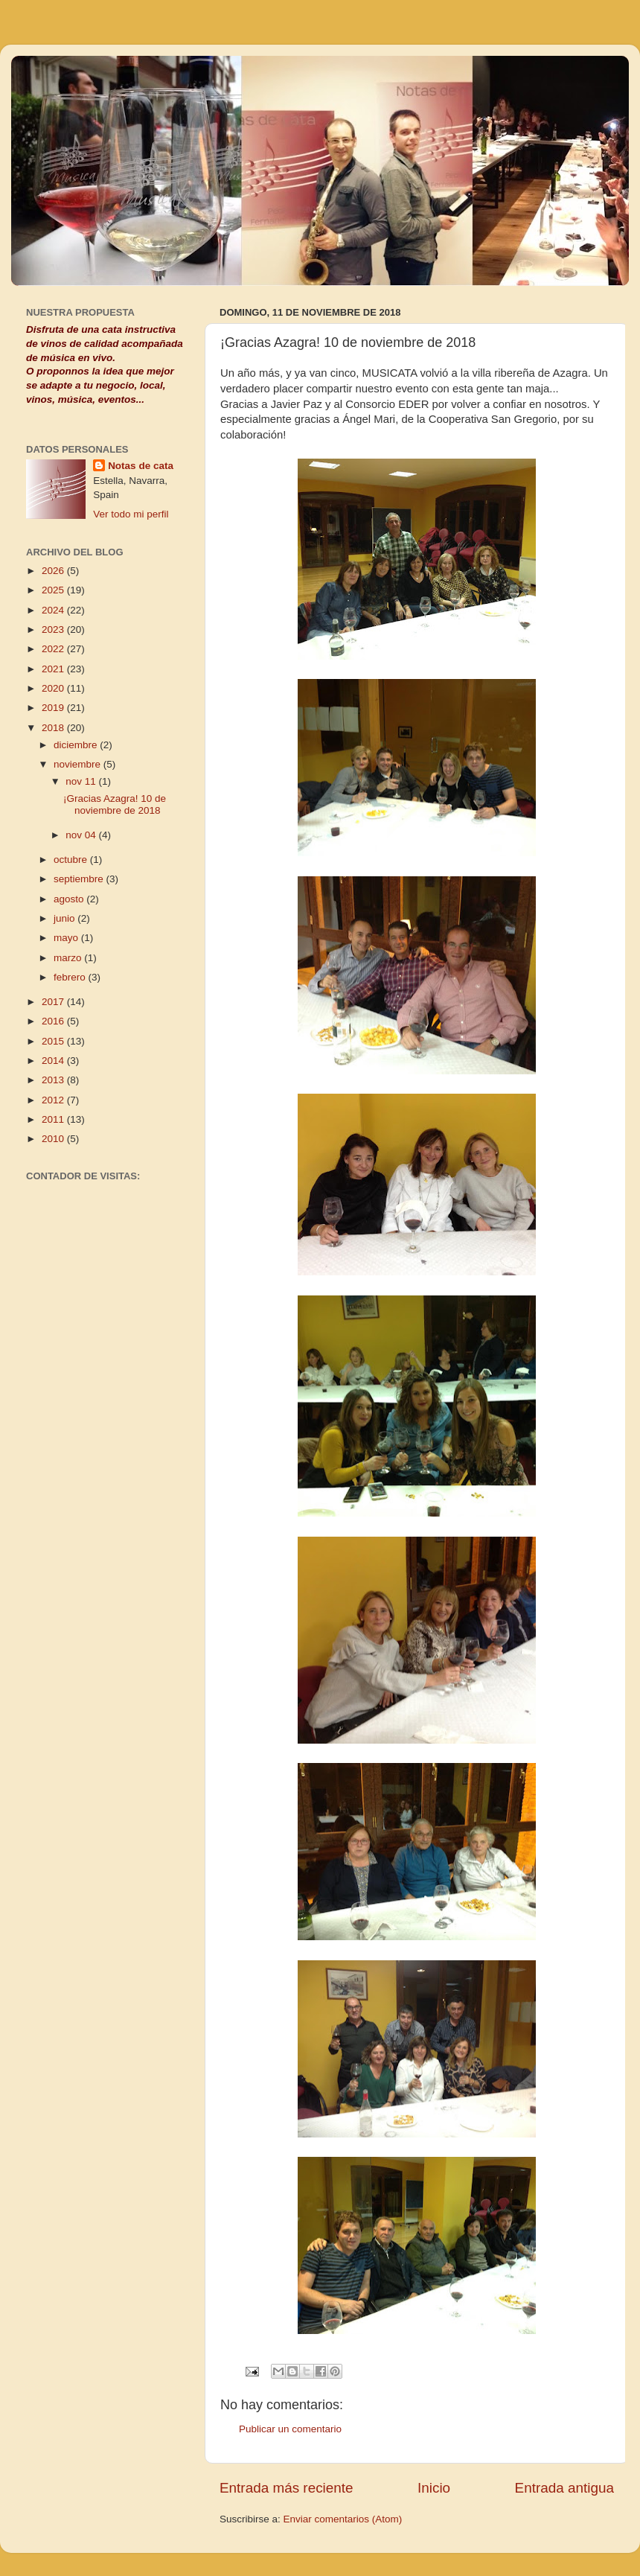 This screenshot has height=2576, width=640. What do you see at coordinates (72, 859) in the screenshot?
I see `octubre` at bounding box center [72, 859].